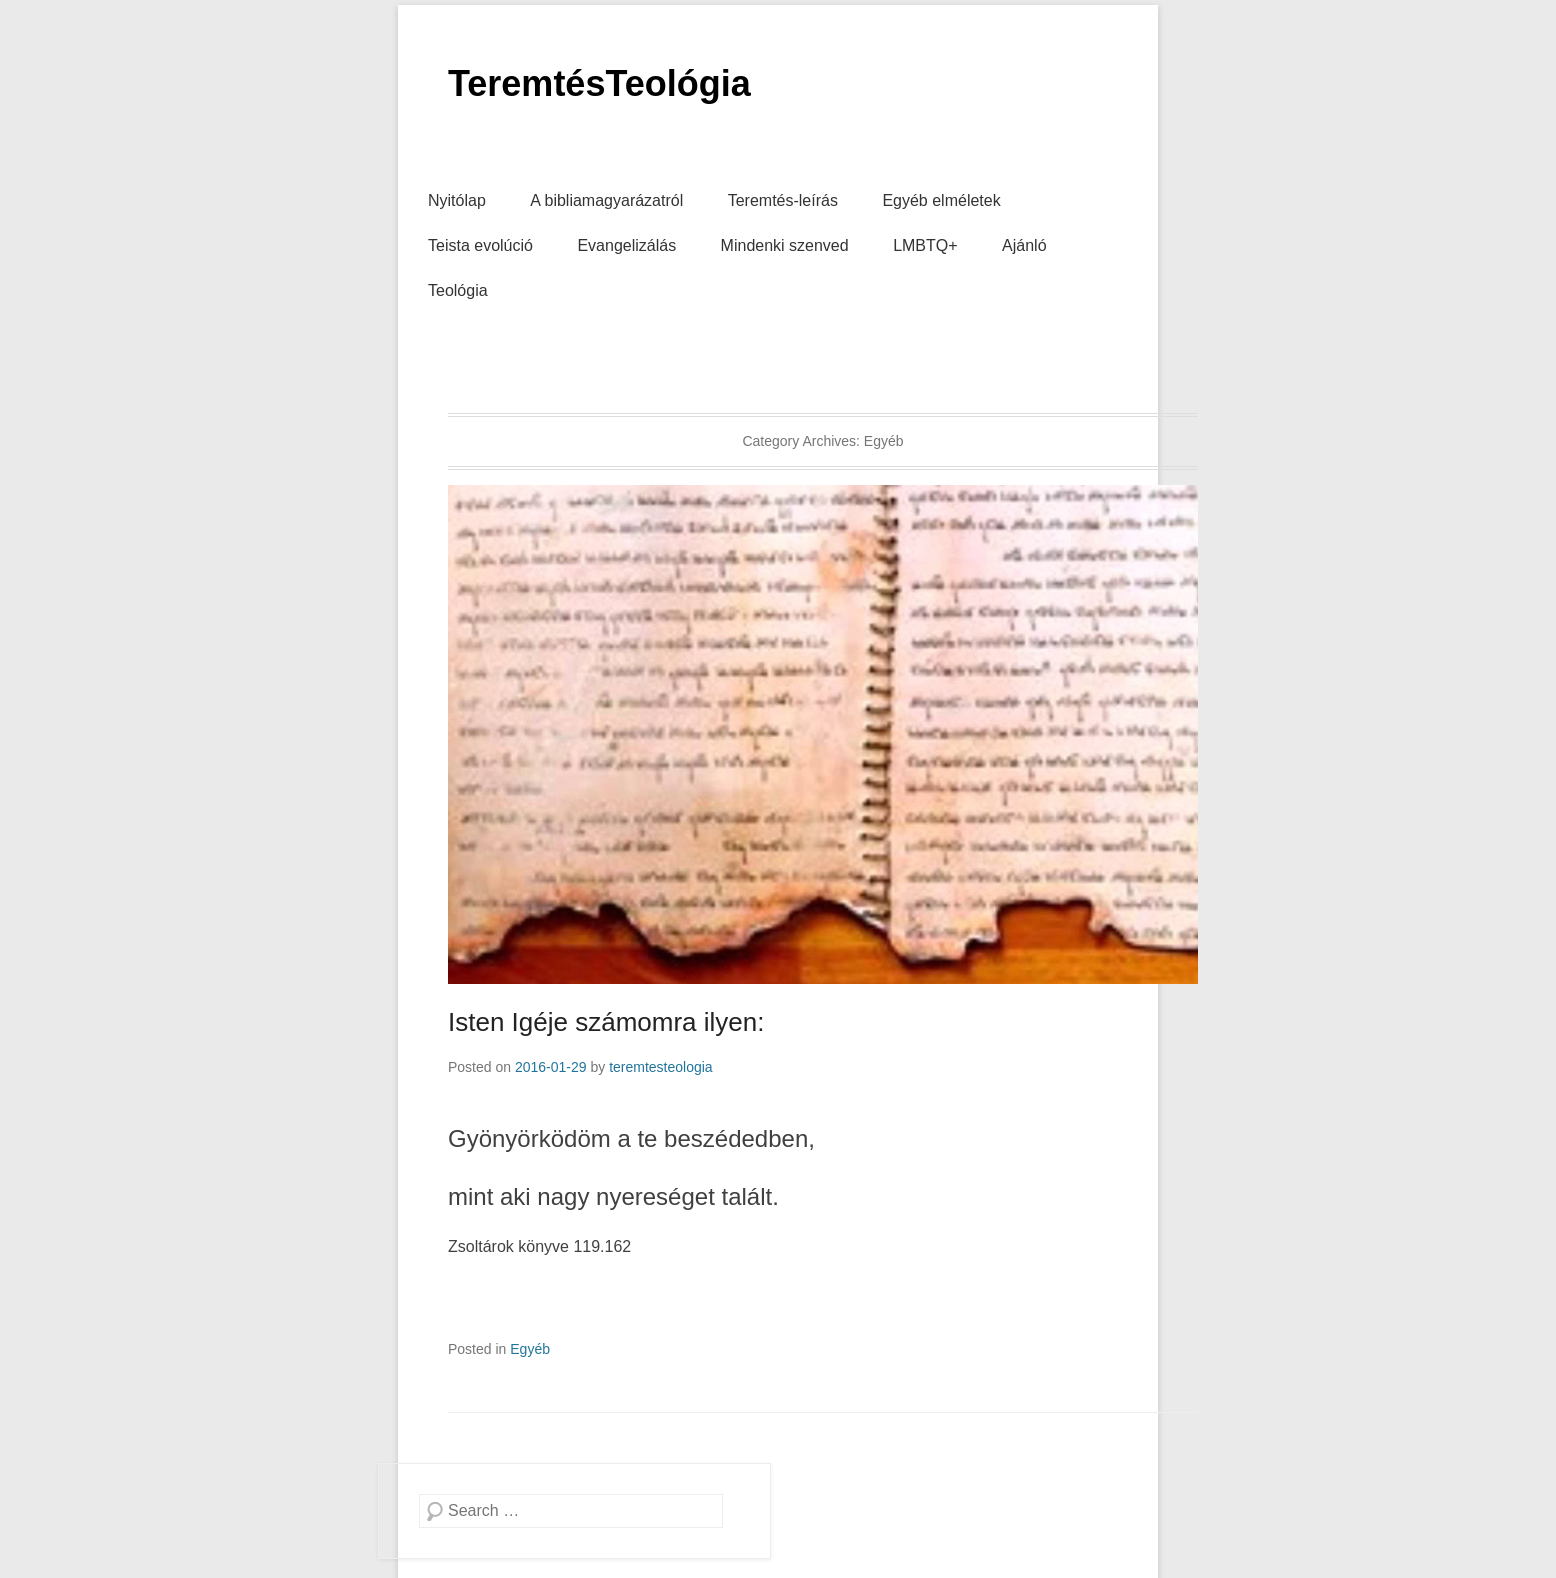 Image resolution: width=1556 pixels, height=1578 pixels. I want to click on Teista evolúció, so click(480, 245).